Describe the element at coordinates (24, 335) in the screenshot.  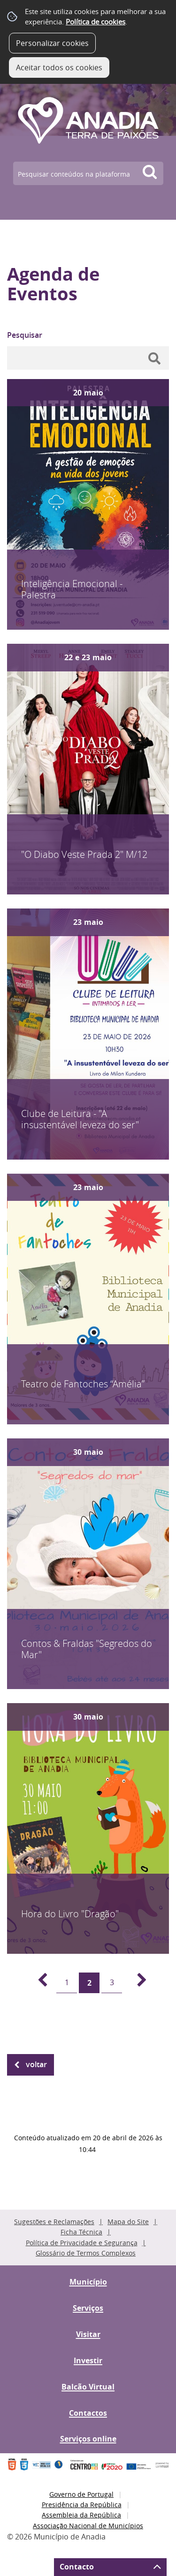
I see `Pesquisar` at that location.